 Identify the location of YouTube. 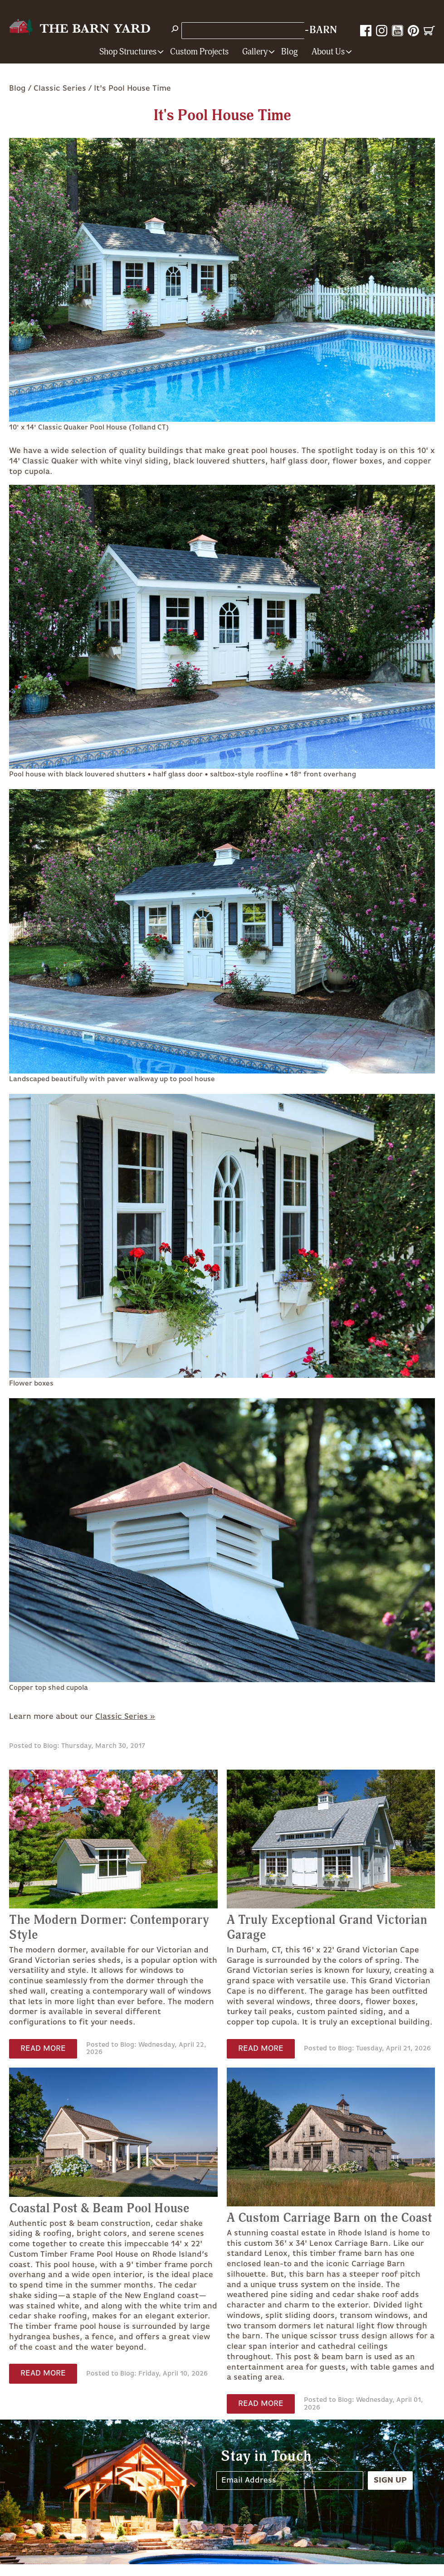
(397, 30).